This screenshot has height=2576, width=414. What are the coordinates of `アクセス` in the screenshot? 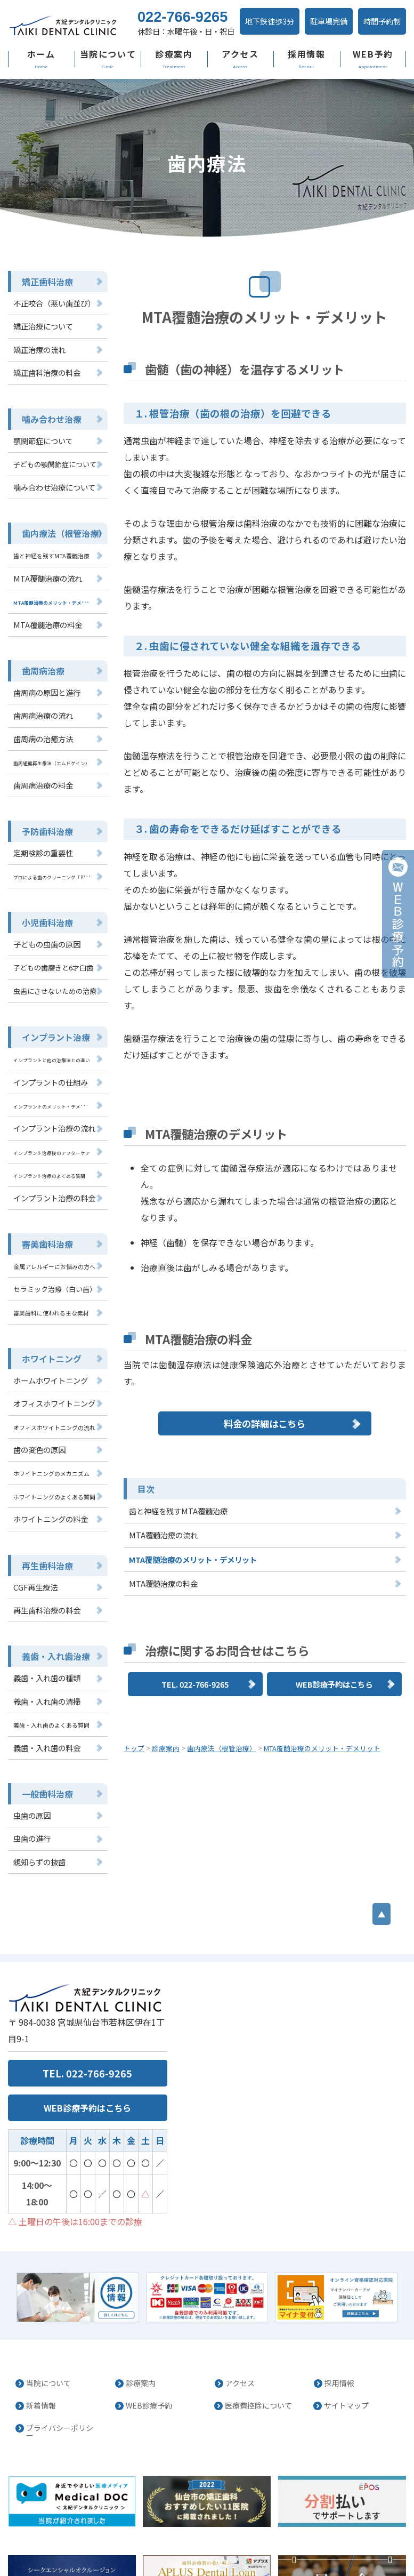 It's located at (240, 78).